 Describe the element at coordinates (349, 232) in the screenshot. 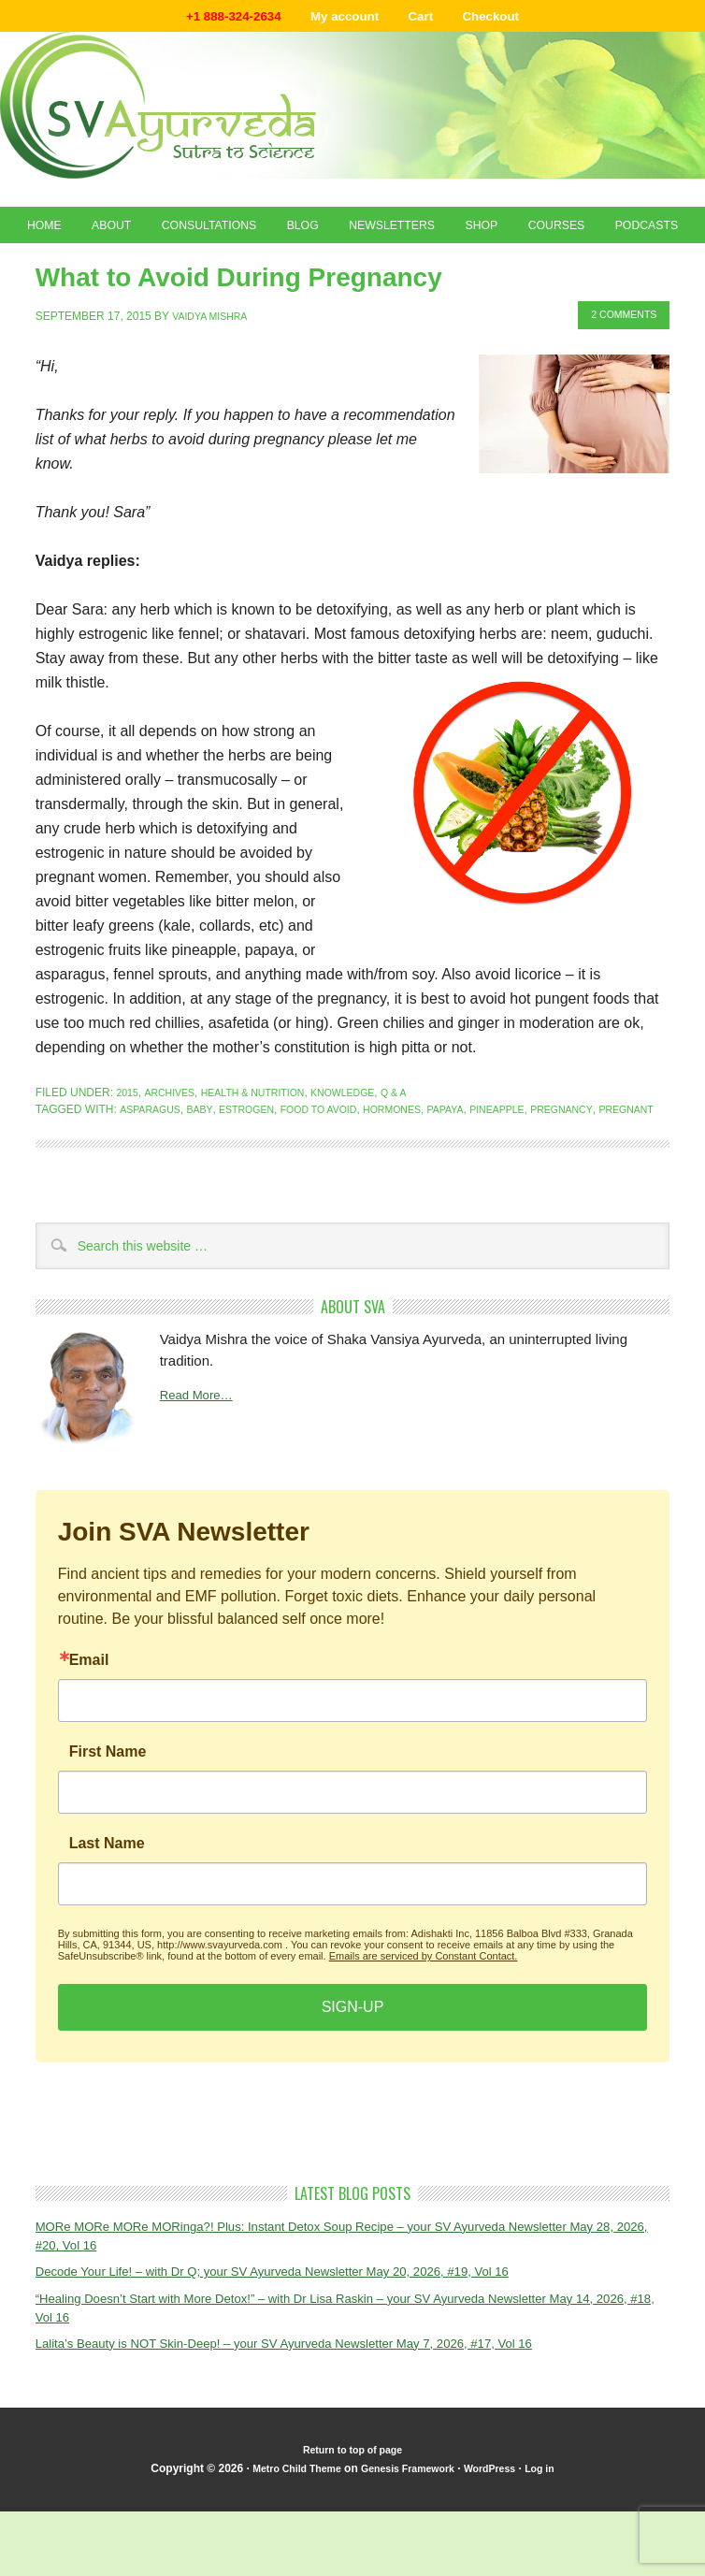

I see `Blog` at that location.